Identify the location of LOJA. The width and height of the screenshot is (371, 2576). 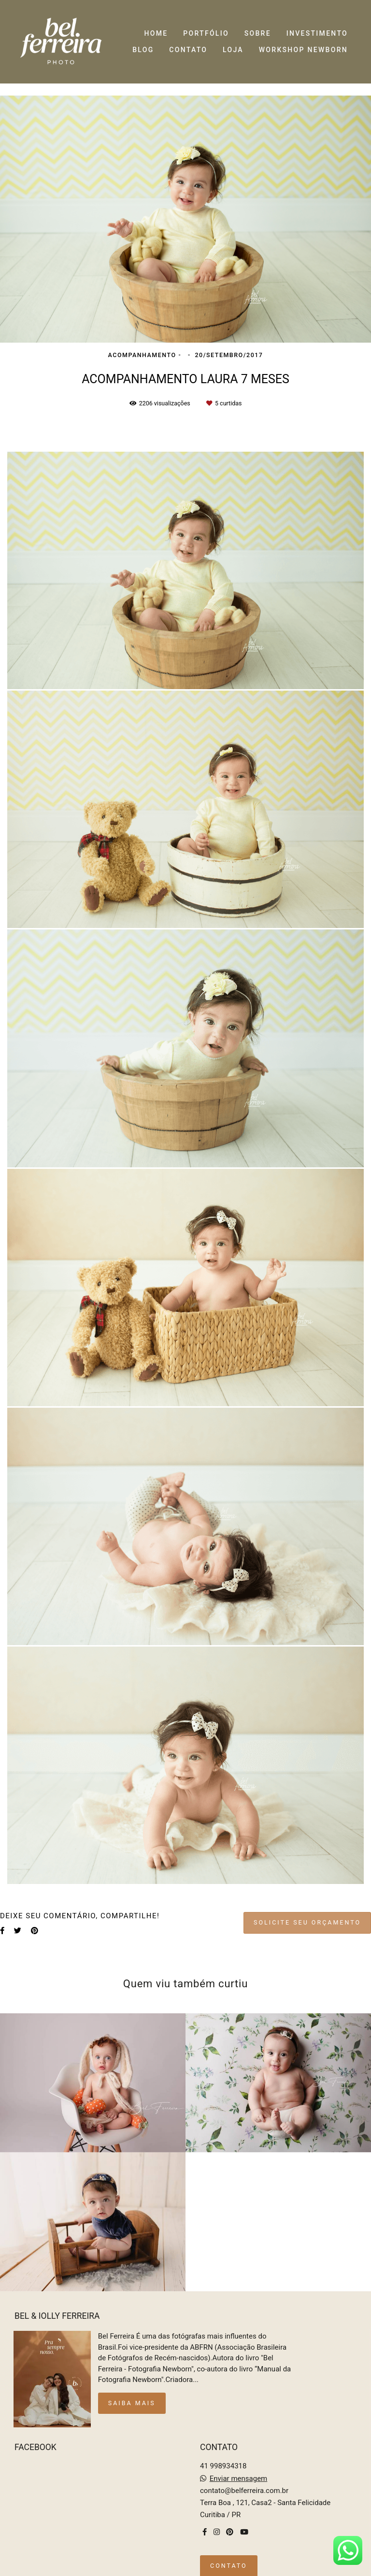
(233, 50).